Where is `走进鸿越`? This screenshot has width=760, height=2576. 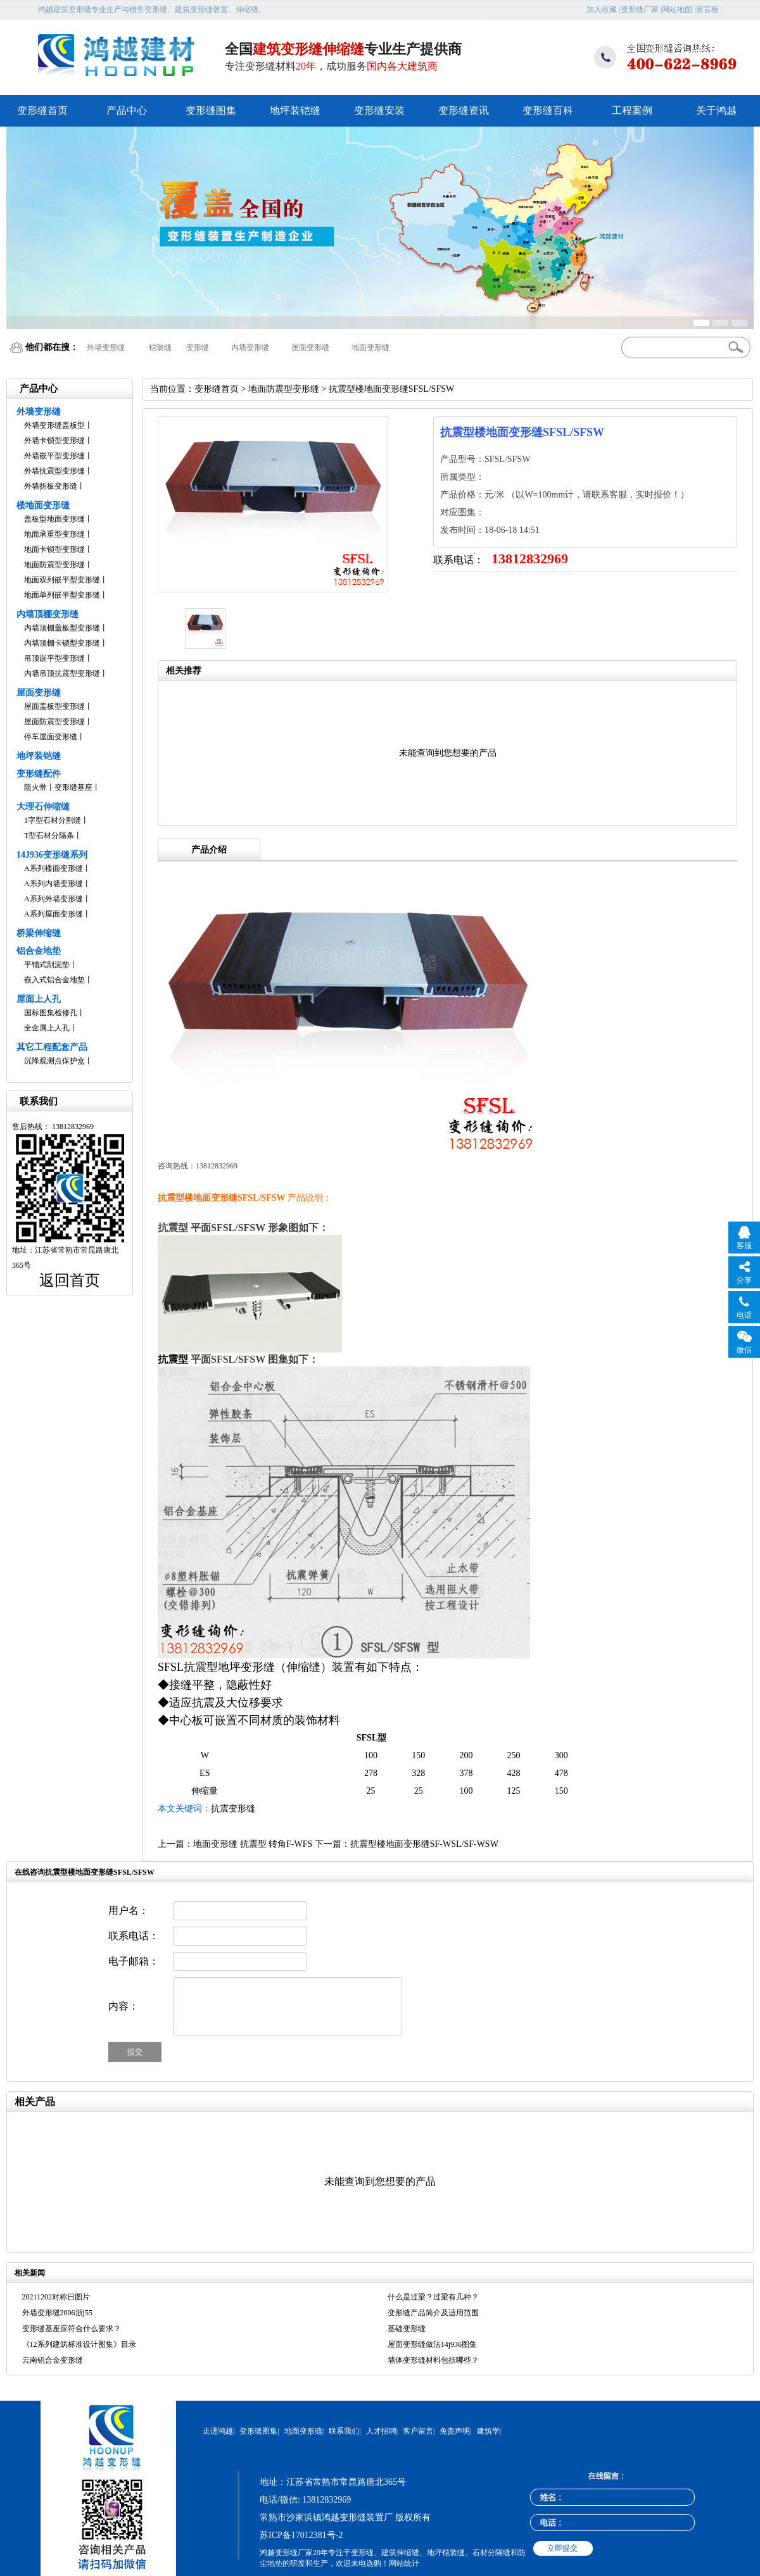
走进鸿越 is located at coordinates (218, 2431).